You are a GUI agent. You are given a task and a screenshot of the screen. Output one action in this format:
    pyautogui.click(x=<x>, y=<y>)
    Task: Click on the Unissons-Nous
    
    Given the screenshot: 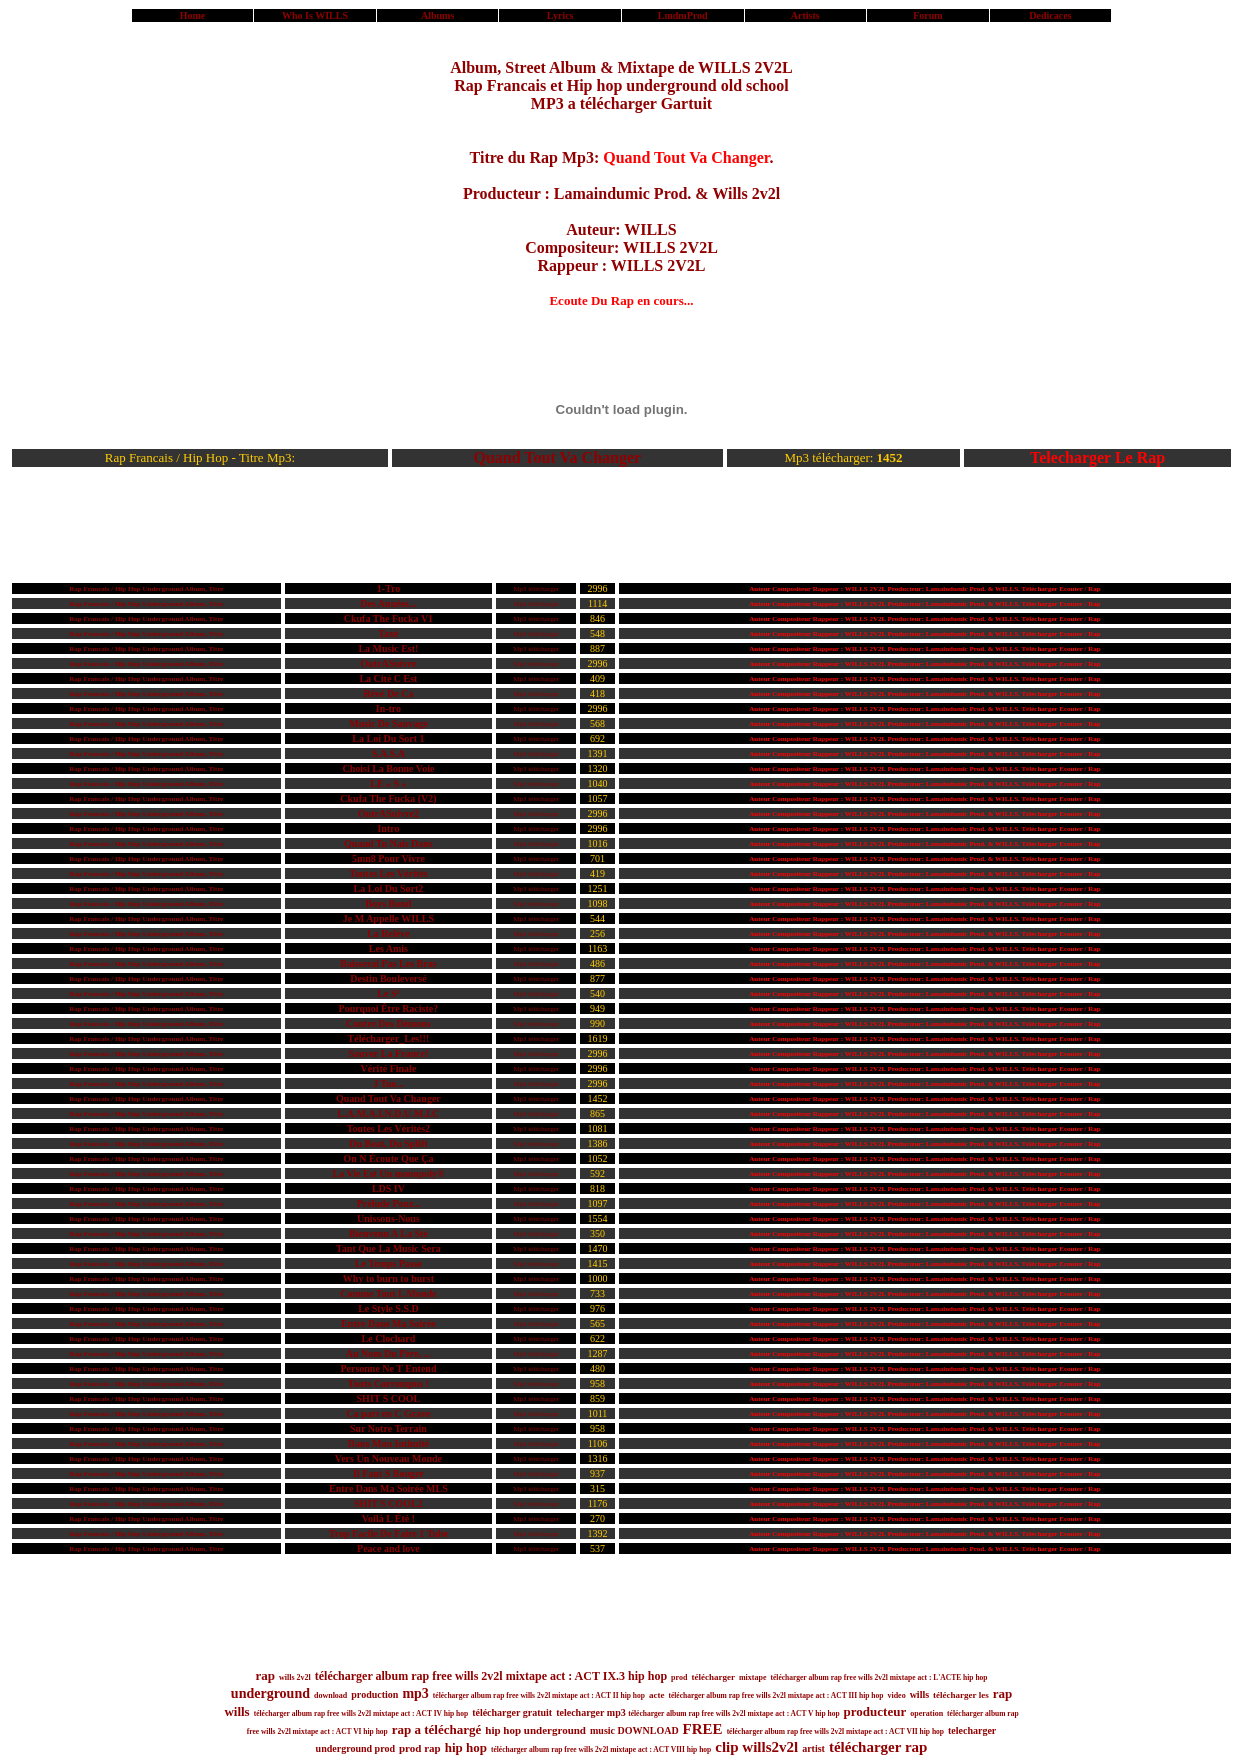 What is the action you would take?
    pyautogui.click(x=388, y=1218)
    